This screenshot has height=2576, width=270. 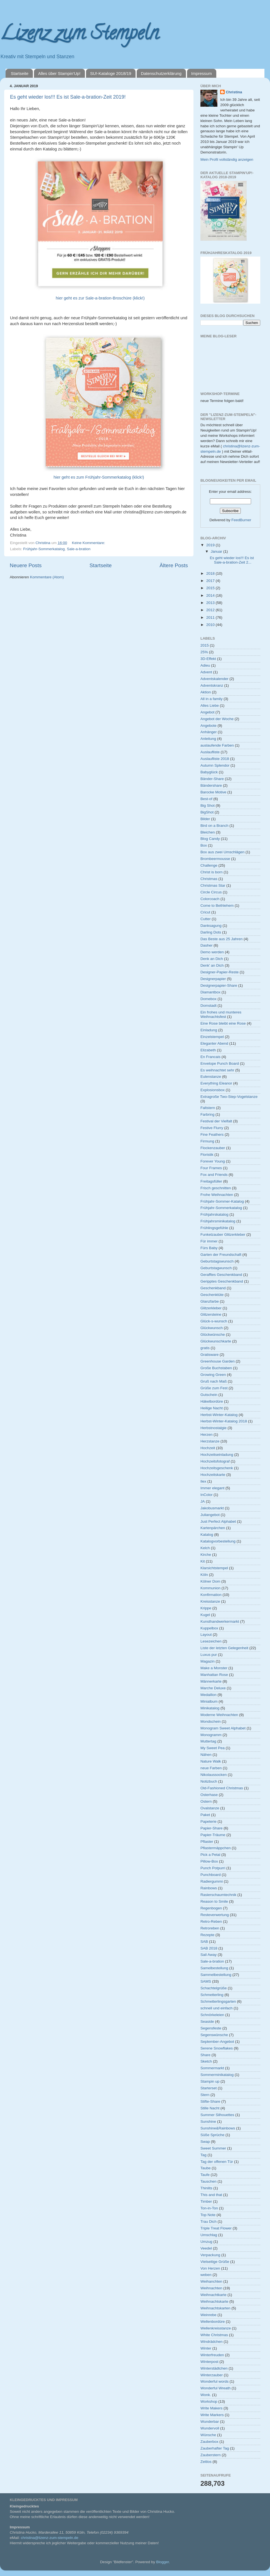 I want to click on 2018, so click(x=211, y=573).